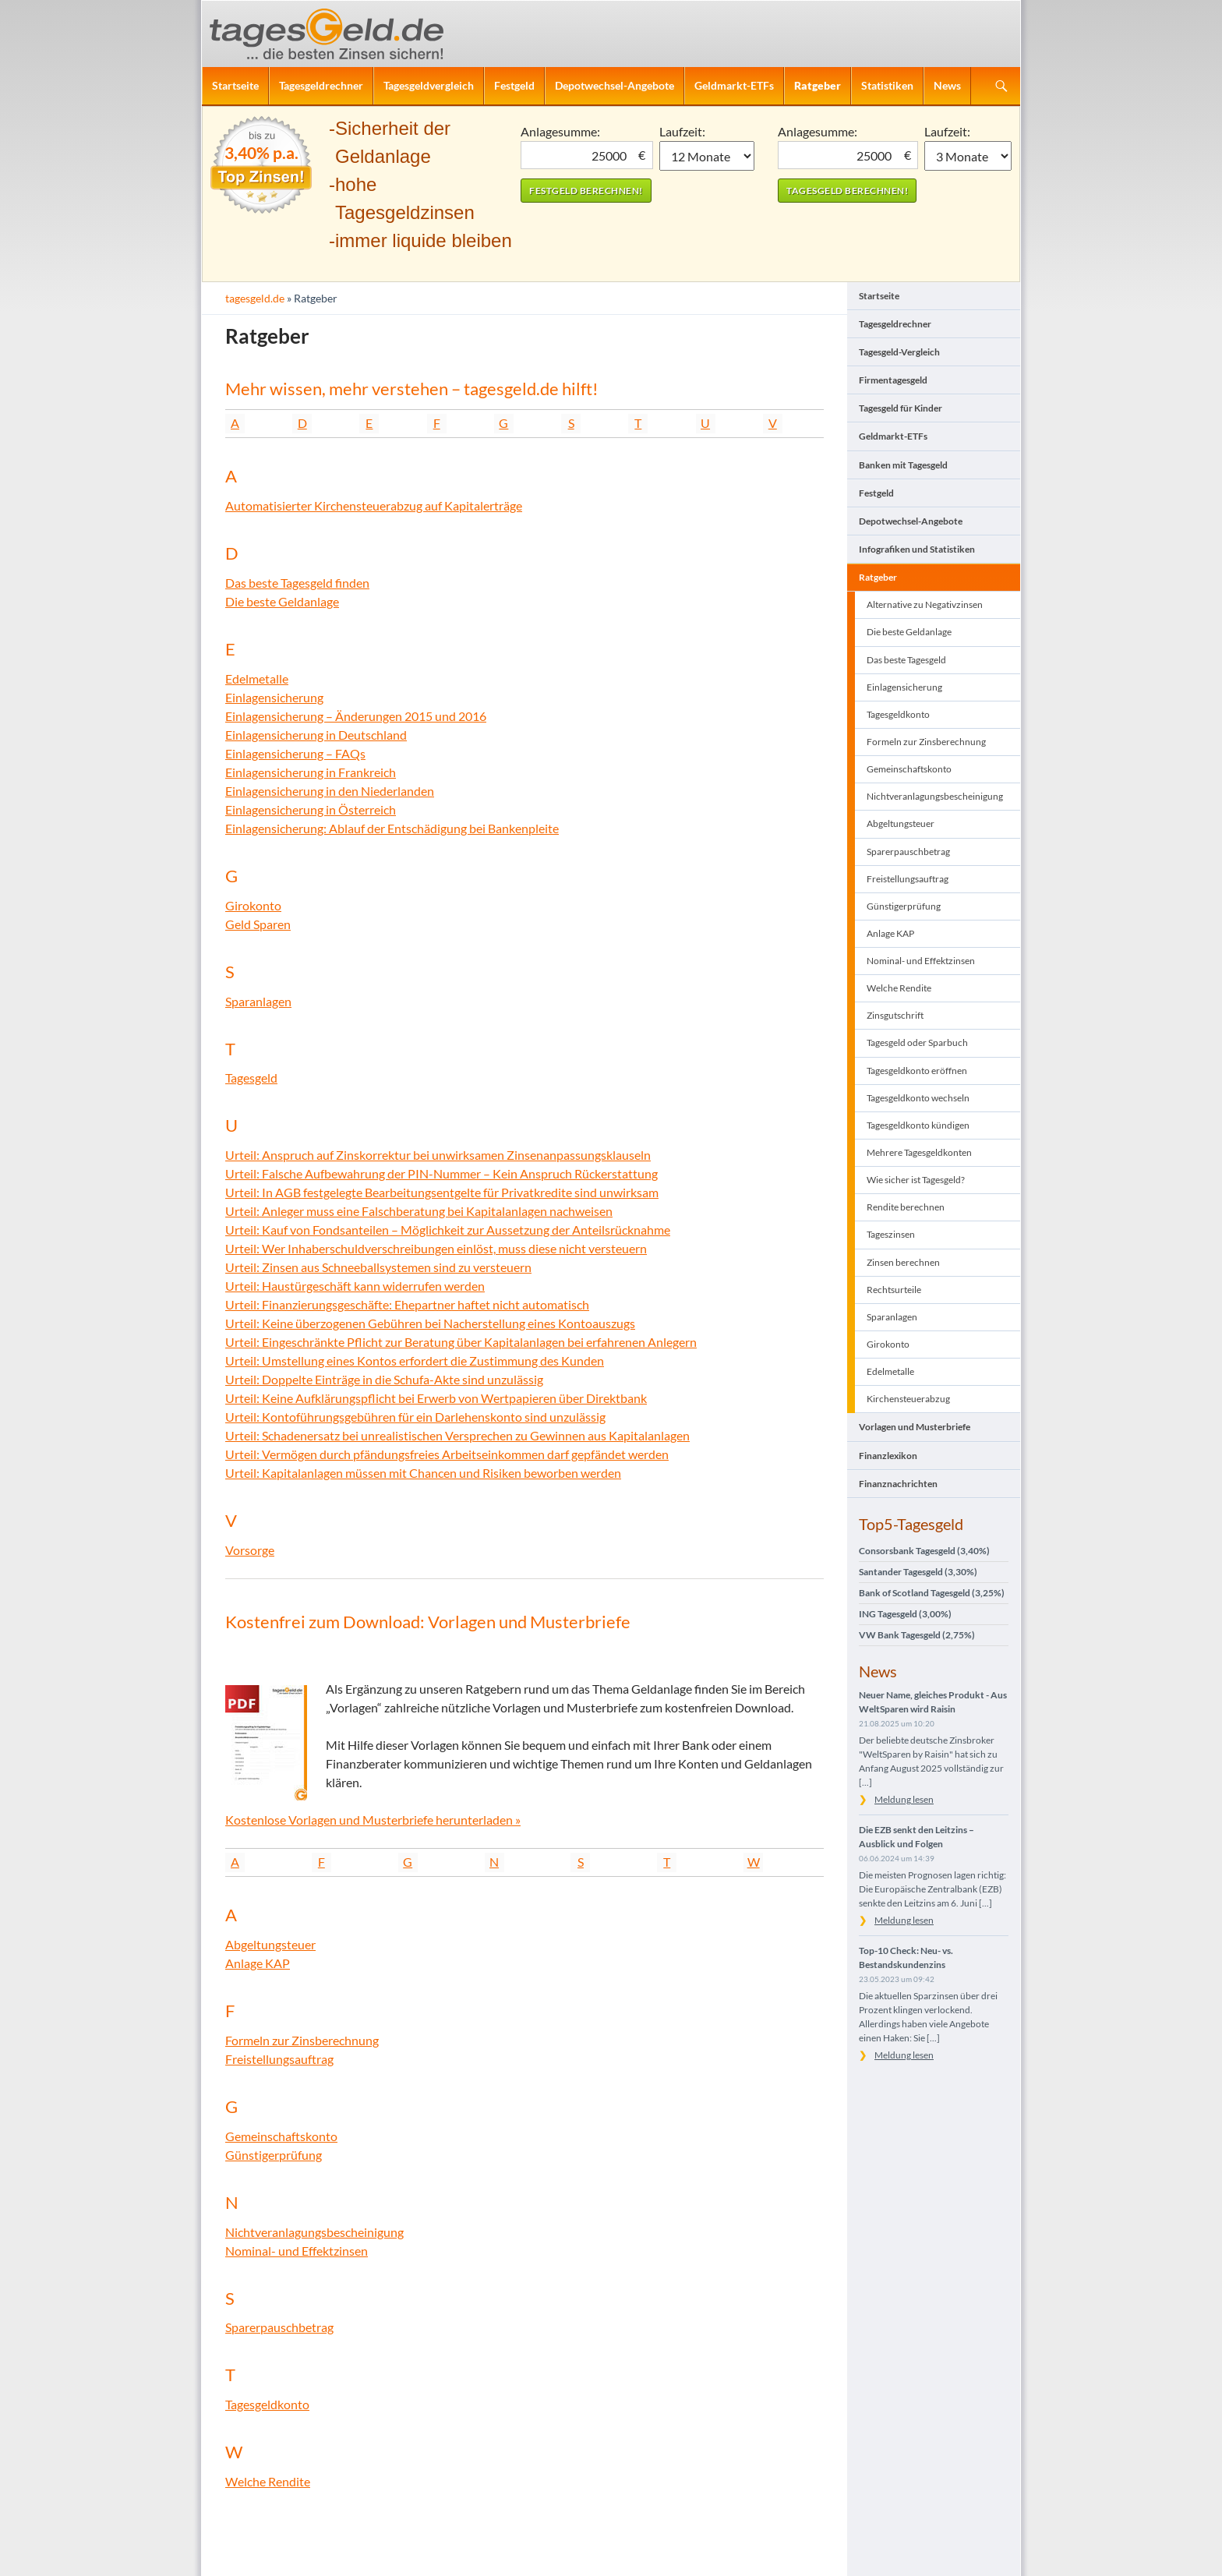 This screenshot has height=2576, width=1222. Describe the element at coordinates (279, 2058) in the screenshot. I see `Freistellungsauftrag` at that location.